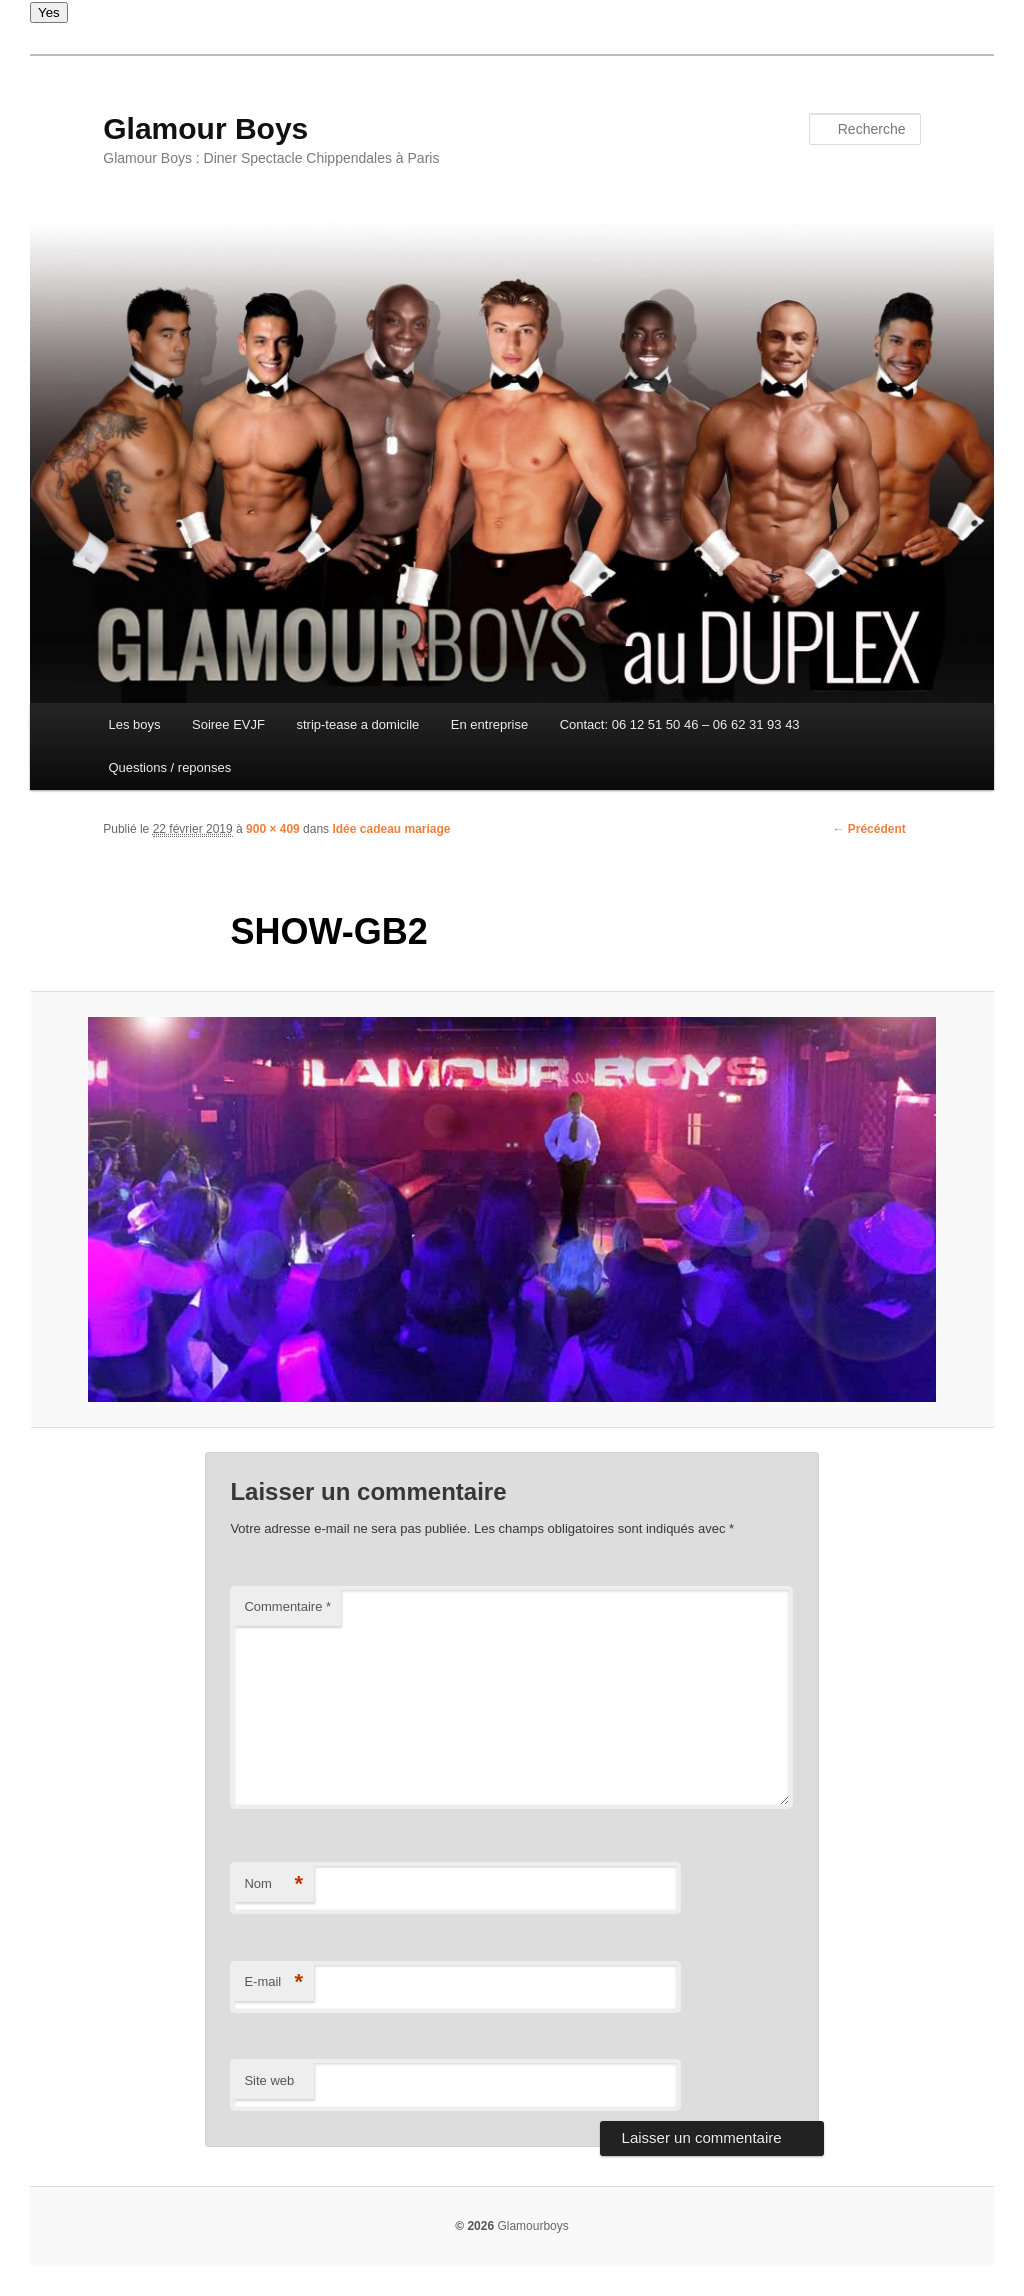 This screenshot has width=1024, height=2296. What do you see at coordinates (474, 2226) in the screenshot?
I see `© 2026` at bounding box center [474, 2226].